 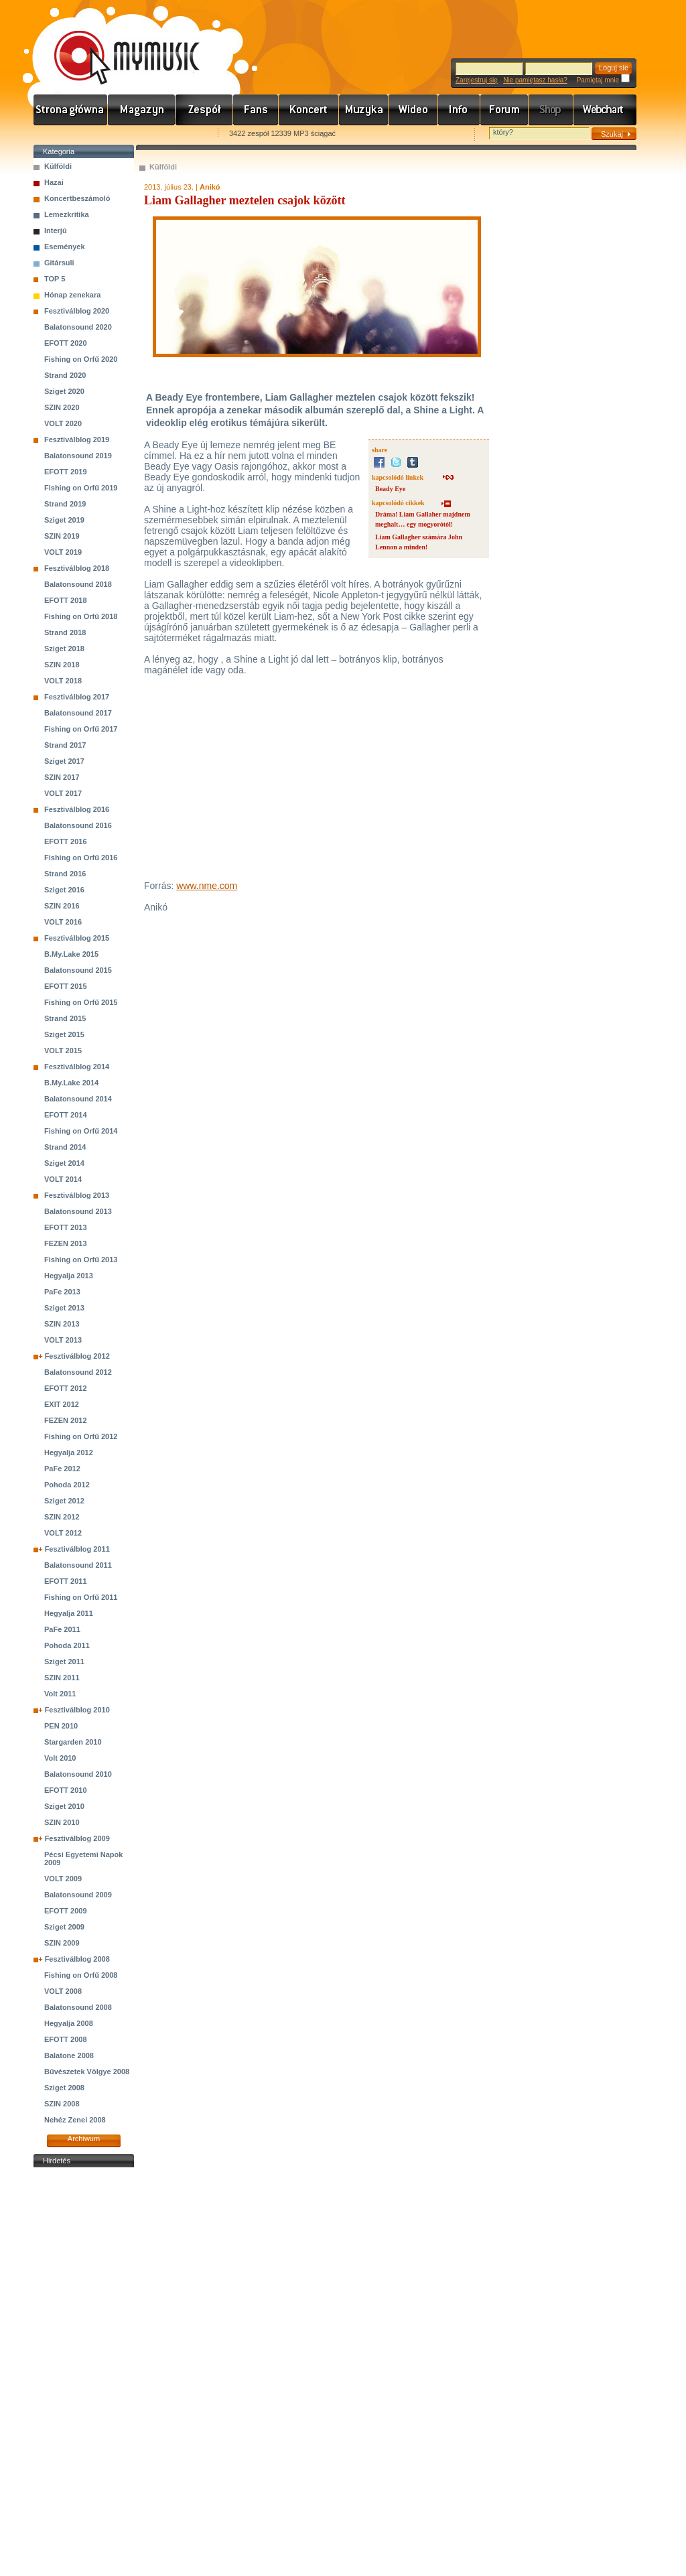 What do you see at coordinates (63, 1050) in the screenshot?
I see `VOLT 2015` at bounding box center [63, 1050].